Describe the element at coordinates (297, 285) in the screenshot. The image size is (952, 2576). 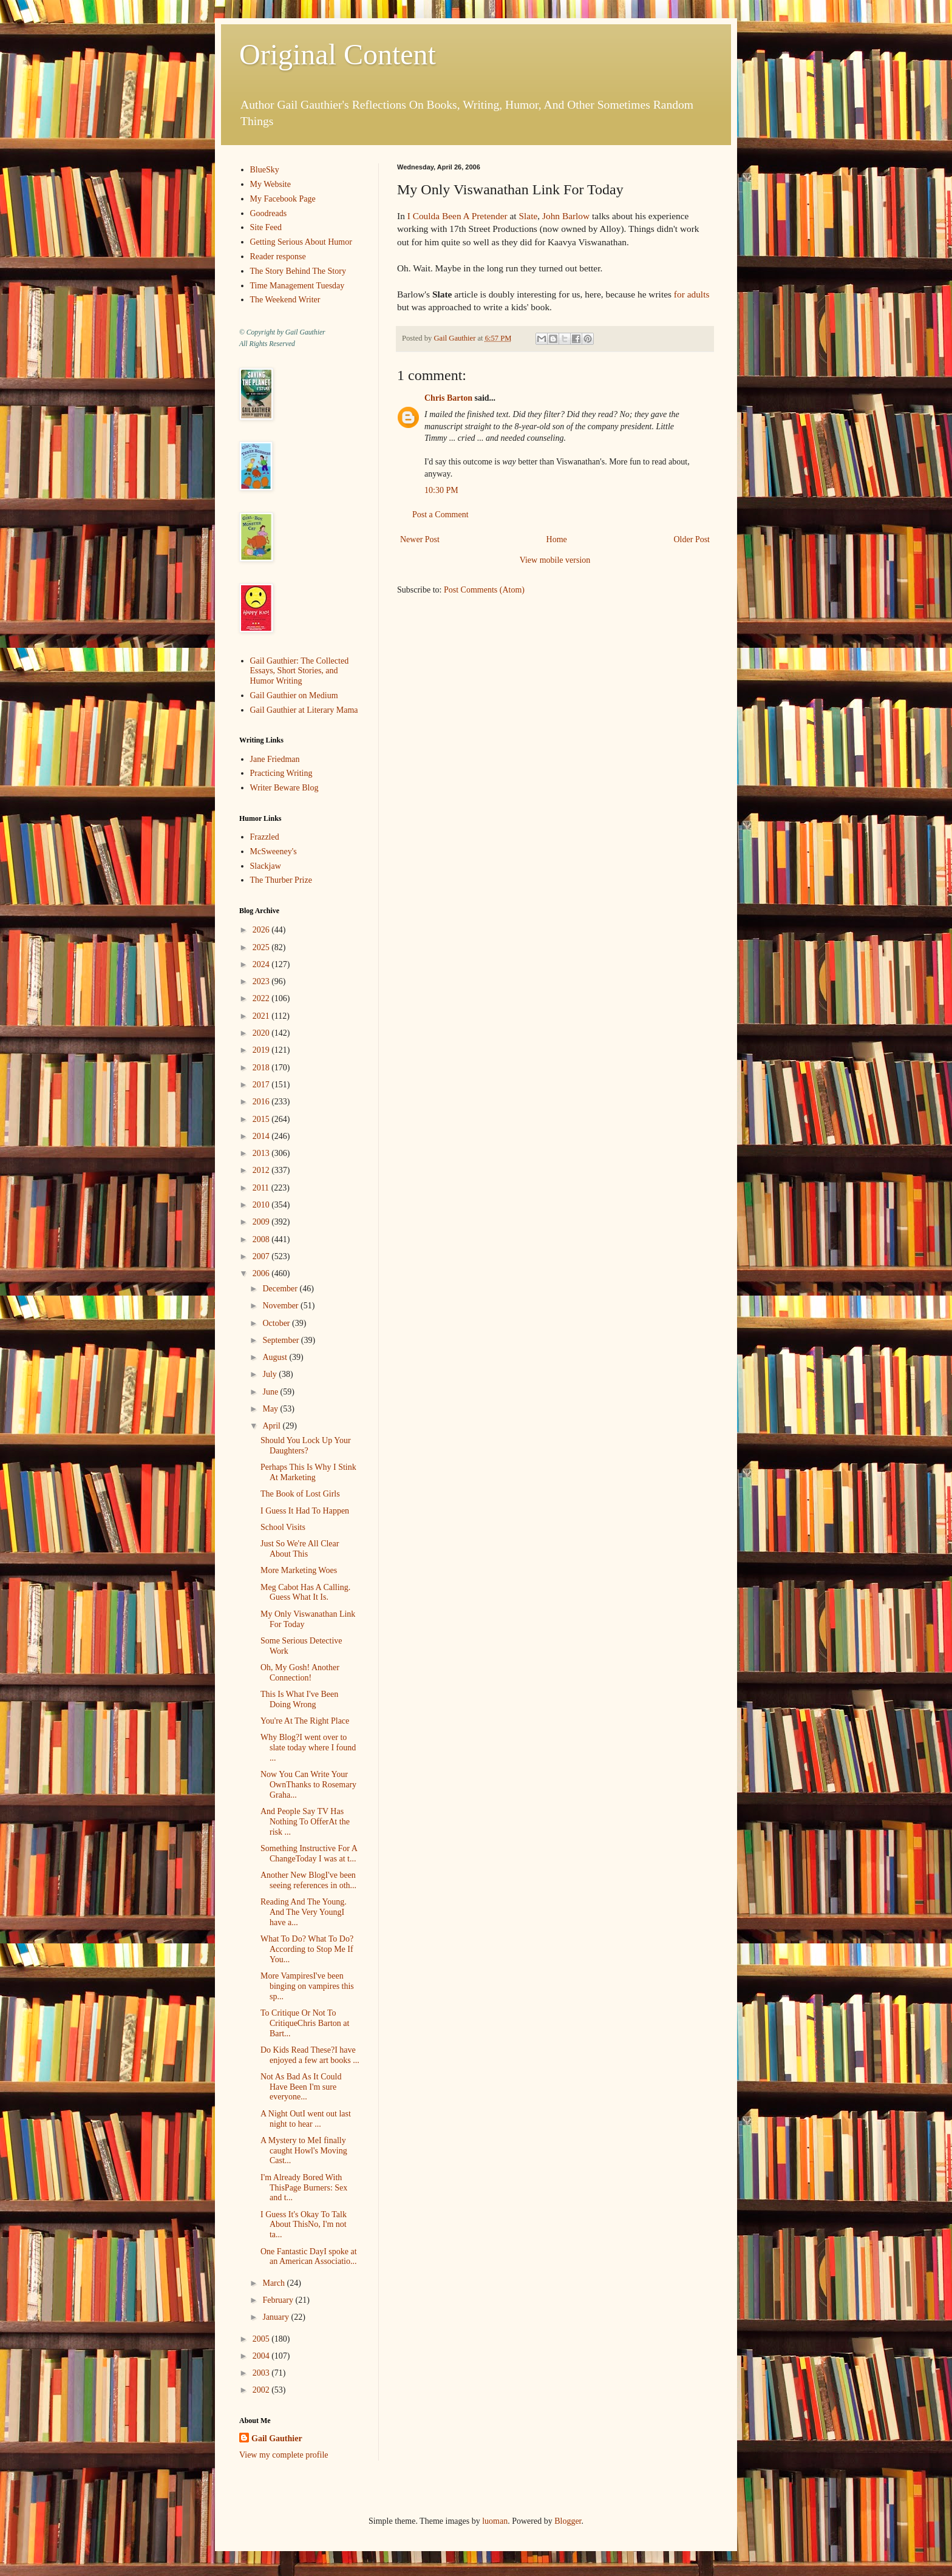
I see `Time Management Tuesday` at that location.